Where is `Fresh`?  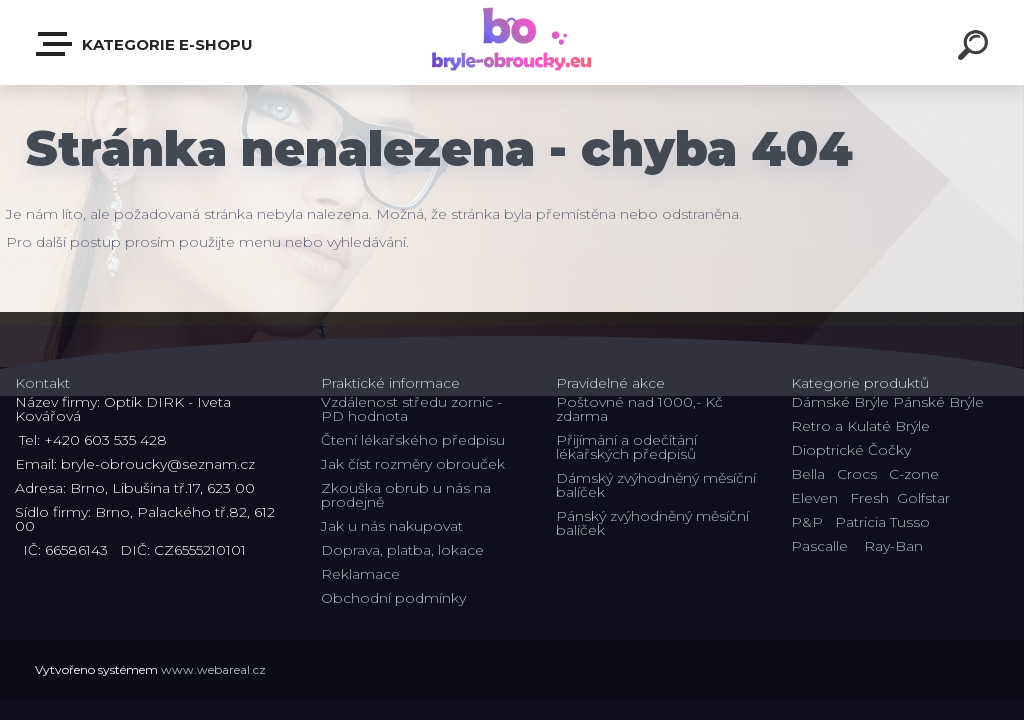
Fresh is located at coordinates (869, 498).